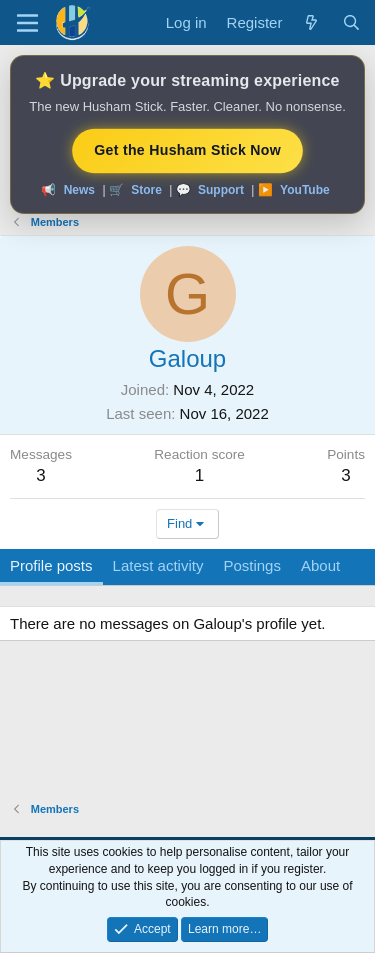 This screenshot has height=953, width=375. Describe the element at coordinates (305, 190) in the screenshot. I see `YouTube` at that location.